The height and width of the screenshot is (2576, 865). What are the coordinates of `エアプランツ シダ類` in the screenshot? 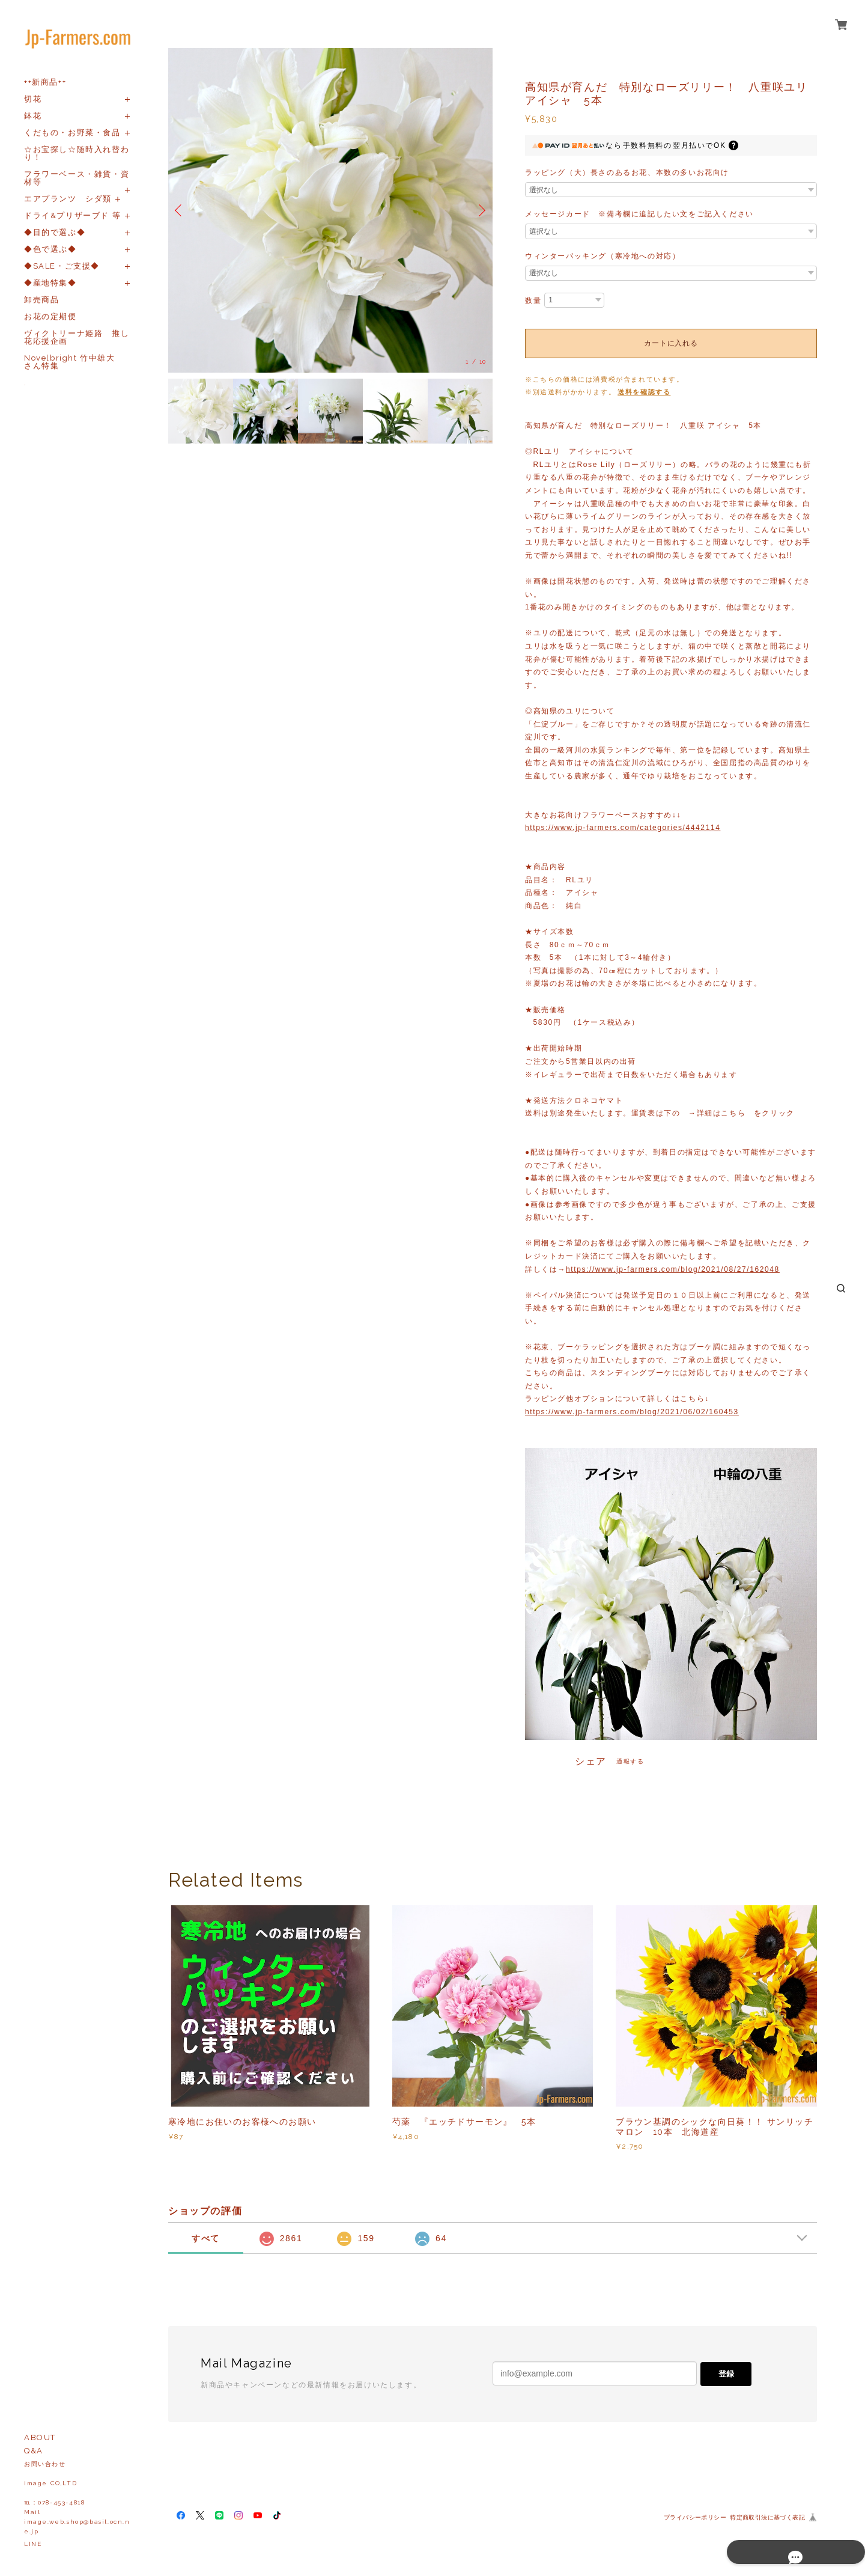 It's located at (68, 199).